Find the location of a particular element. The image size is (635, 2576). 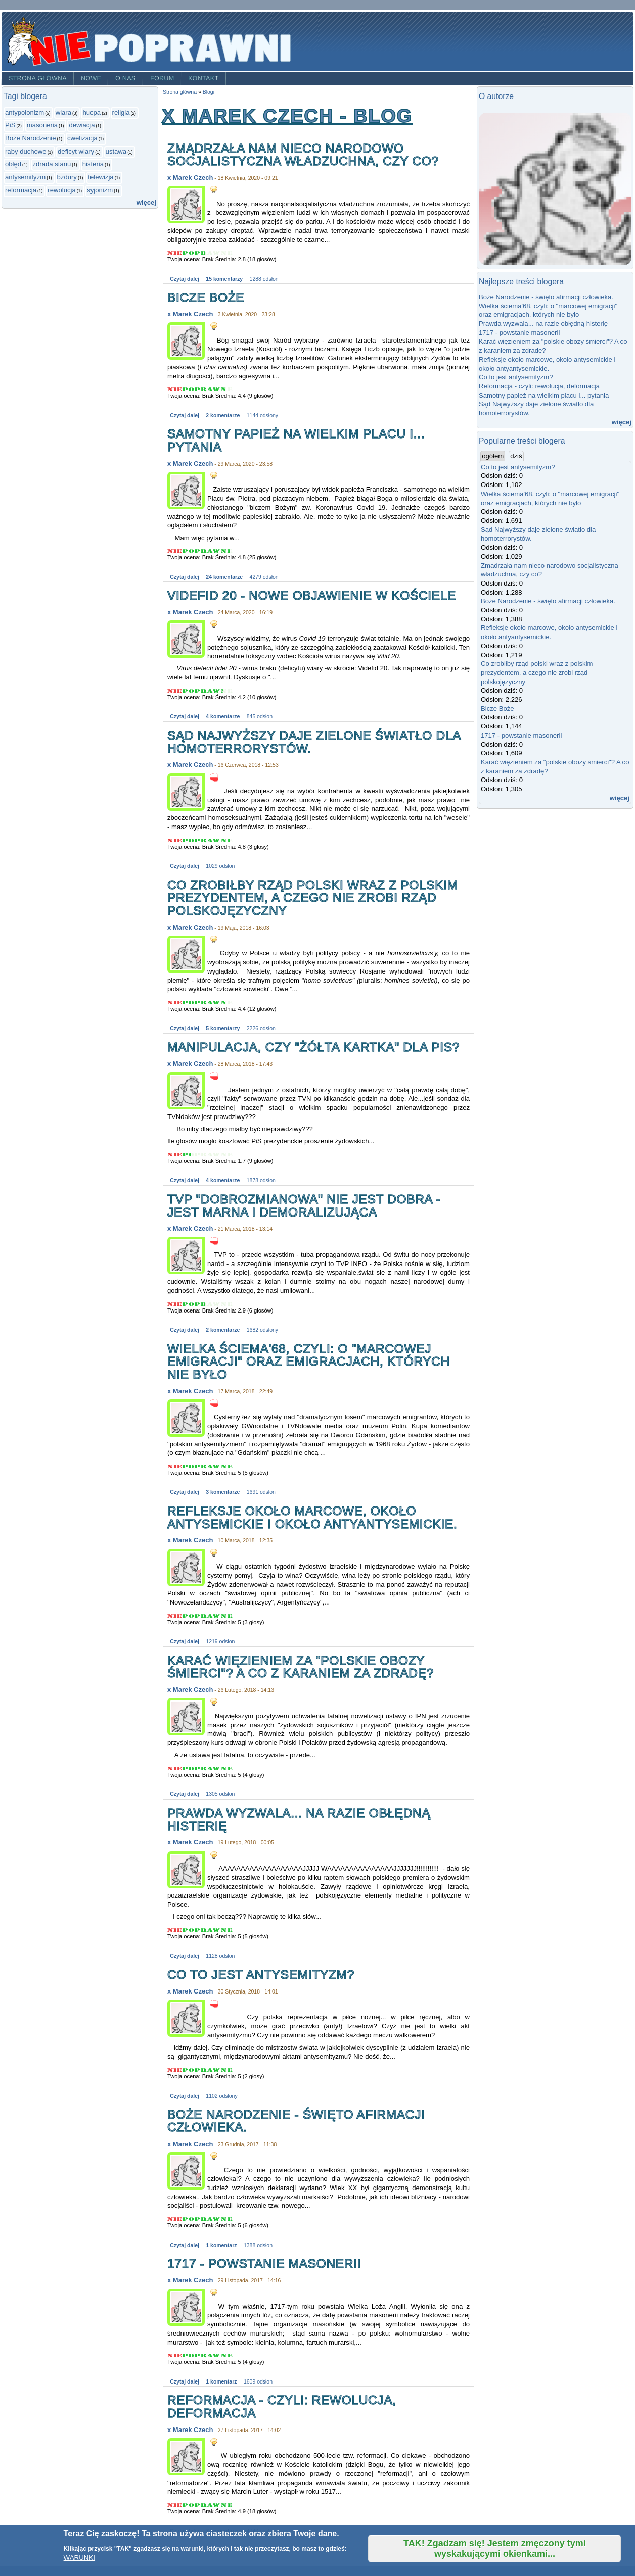

hucpa is located at coordinates (91, 112).